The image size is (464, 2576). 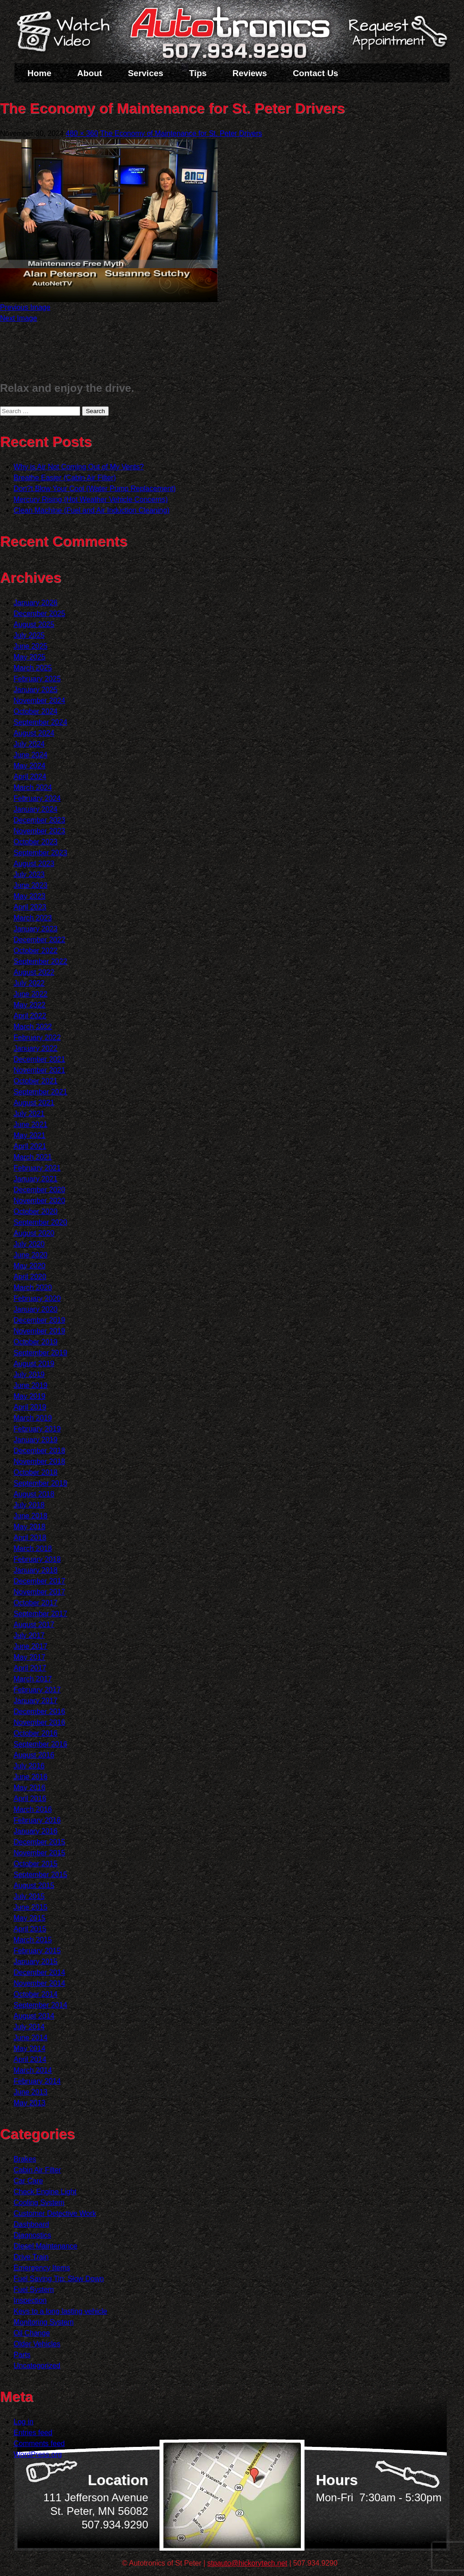 I want to click on August 2025, so click(x=34, y=624).